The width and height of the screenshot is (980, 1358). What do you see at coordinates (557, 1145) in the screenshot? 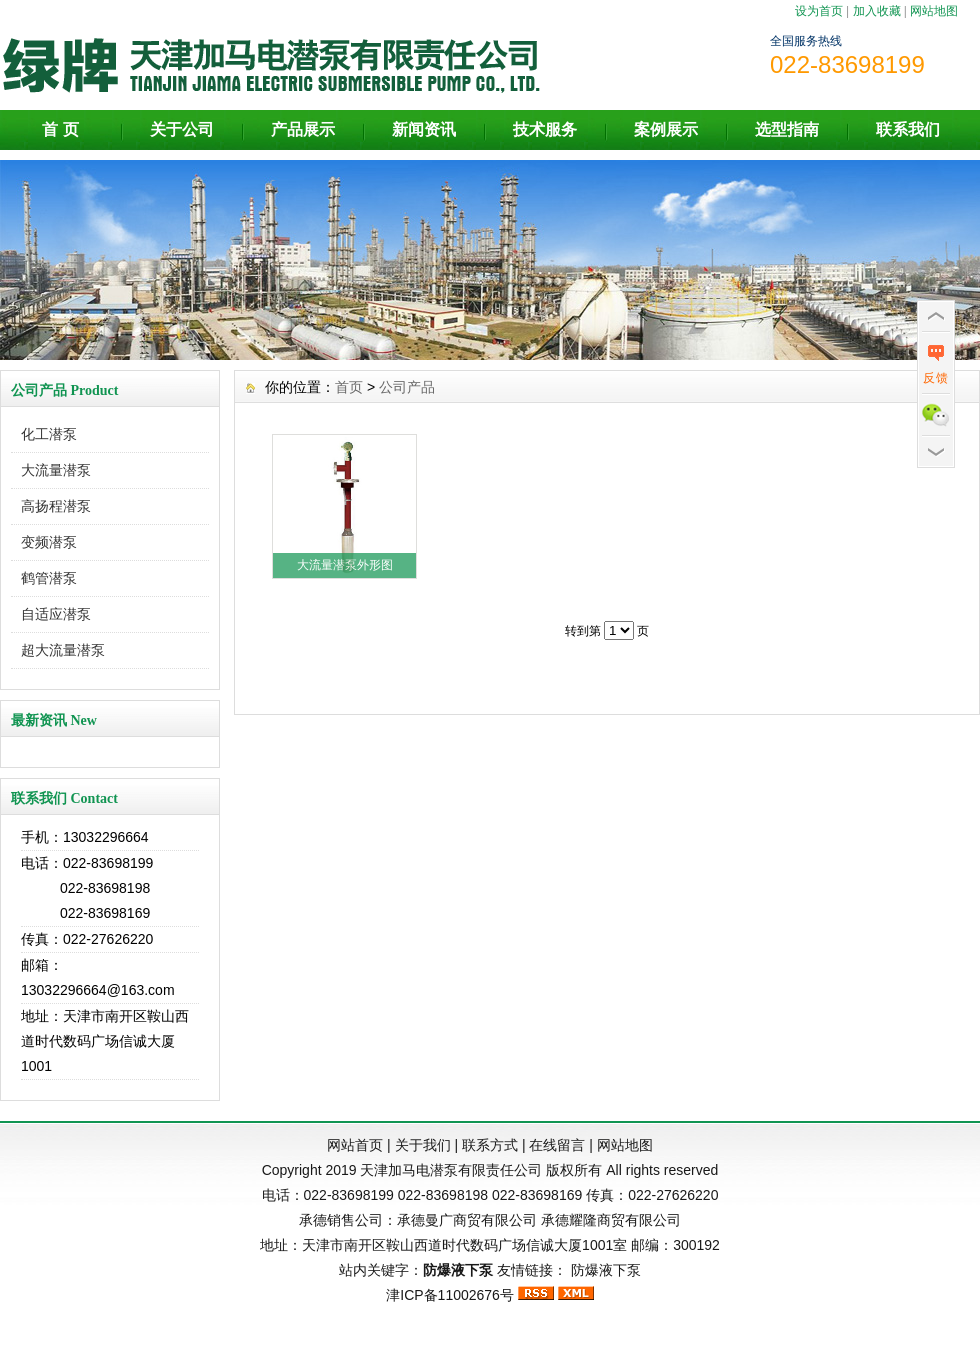
I see `在线留言` at bounding box center [557, 1145].